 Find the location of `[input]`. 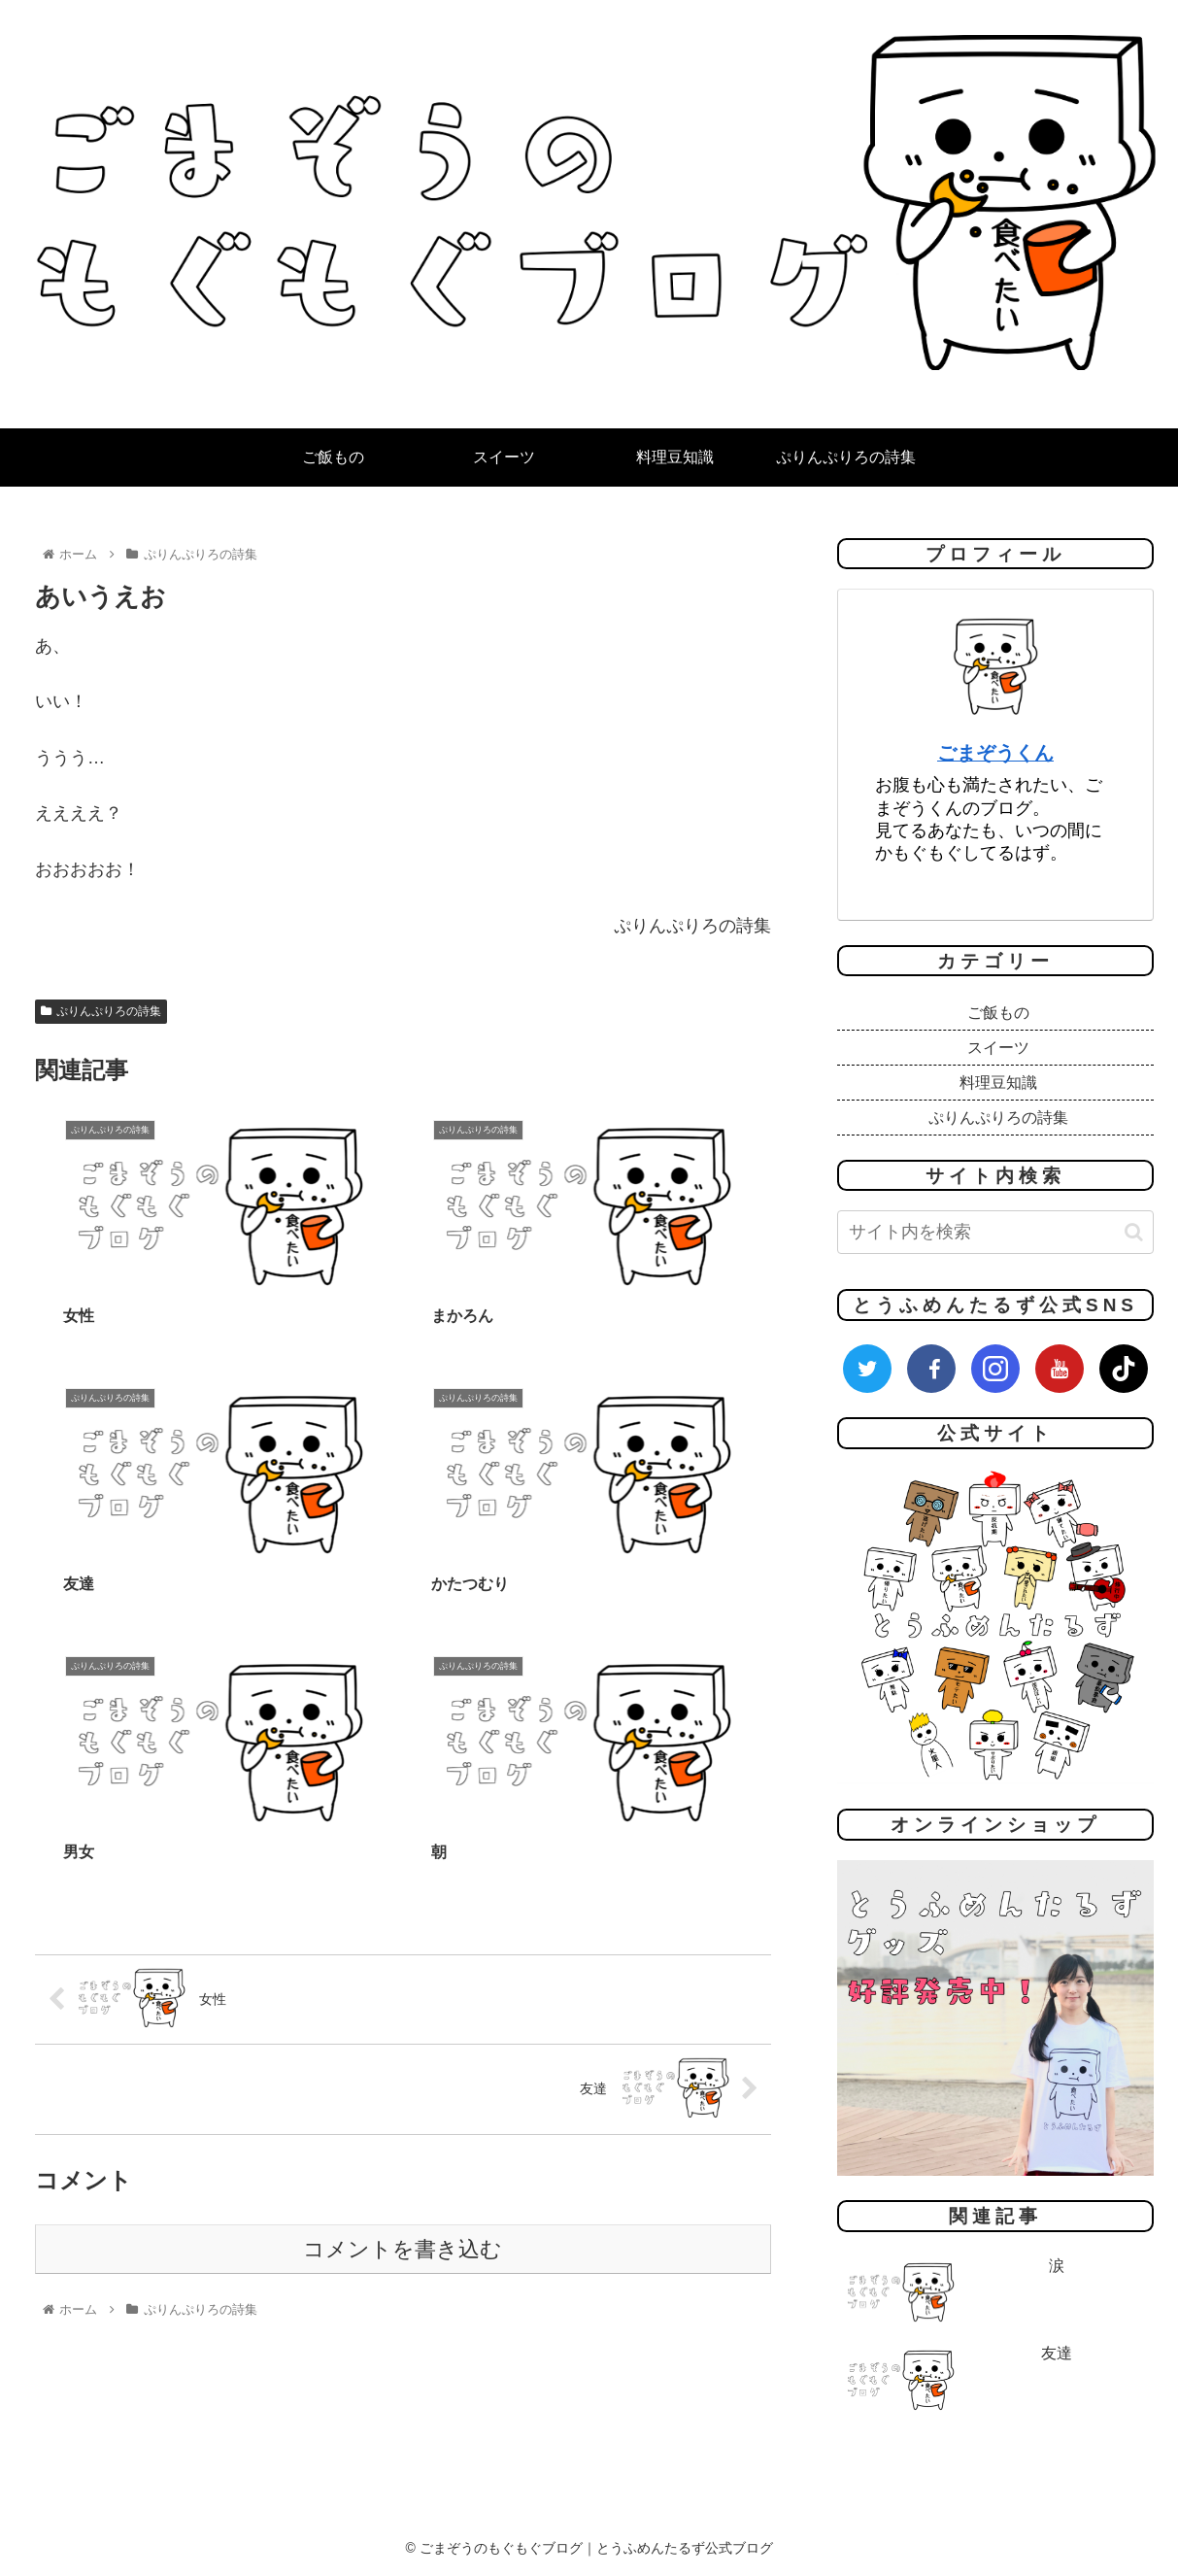

[input] is located at coordinates (995, 1232).